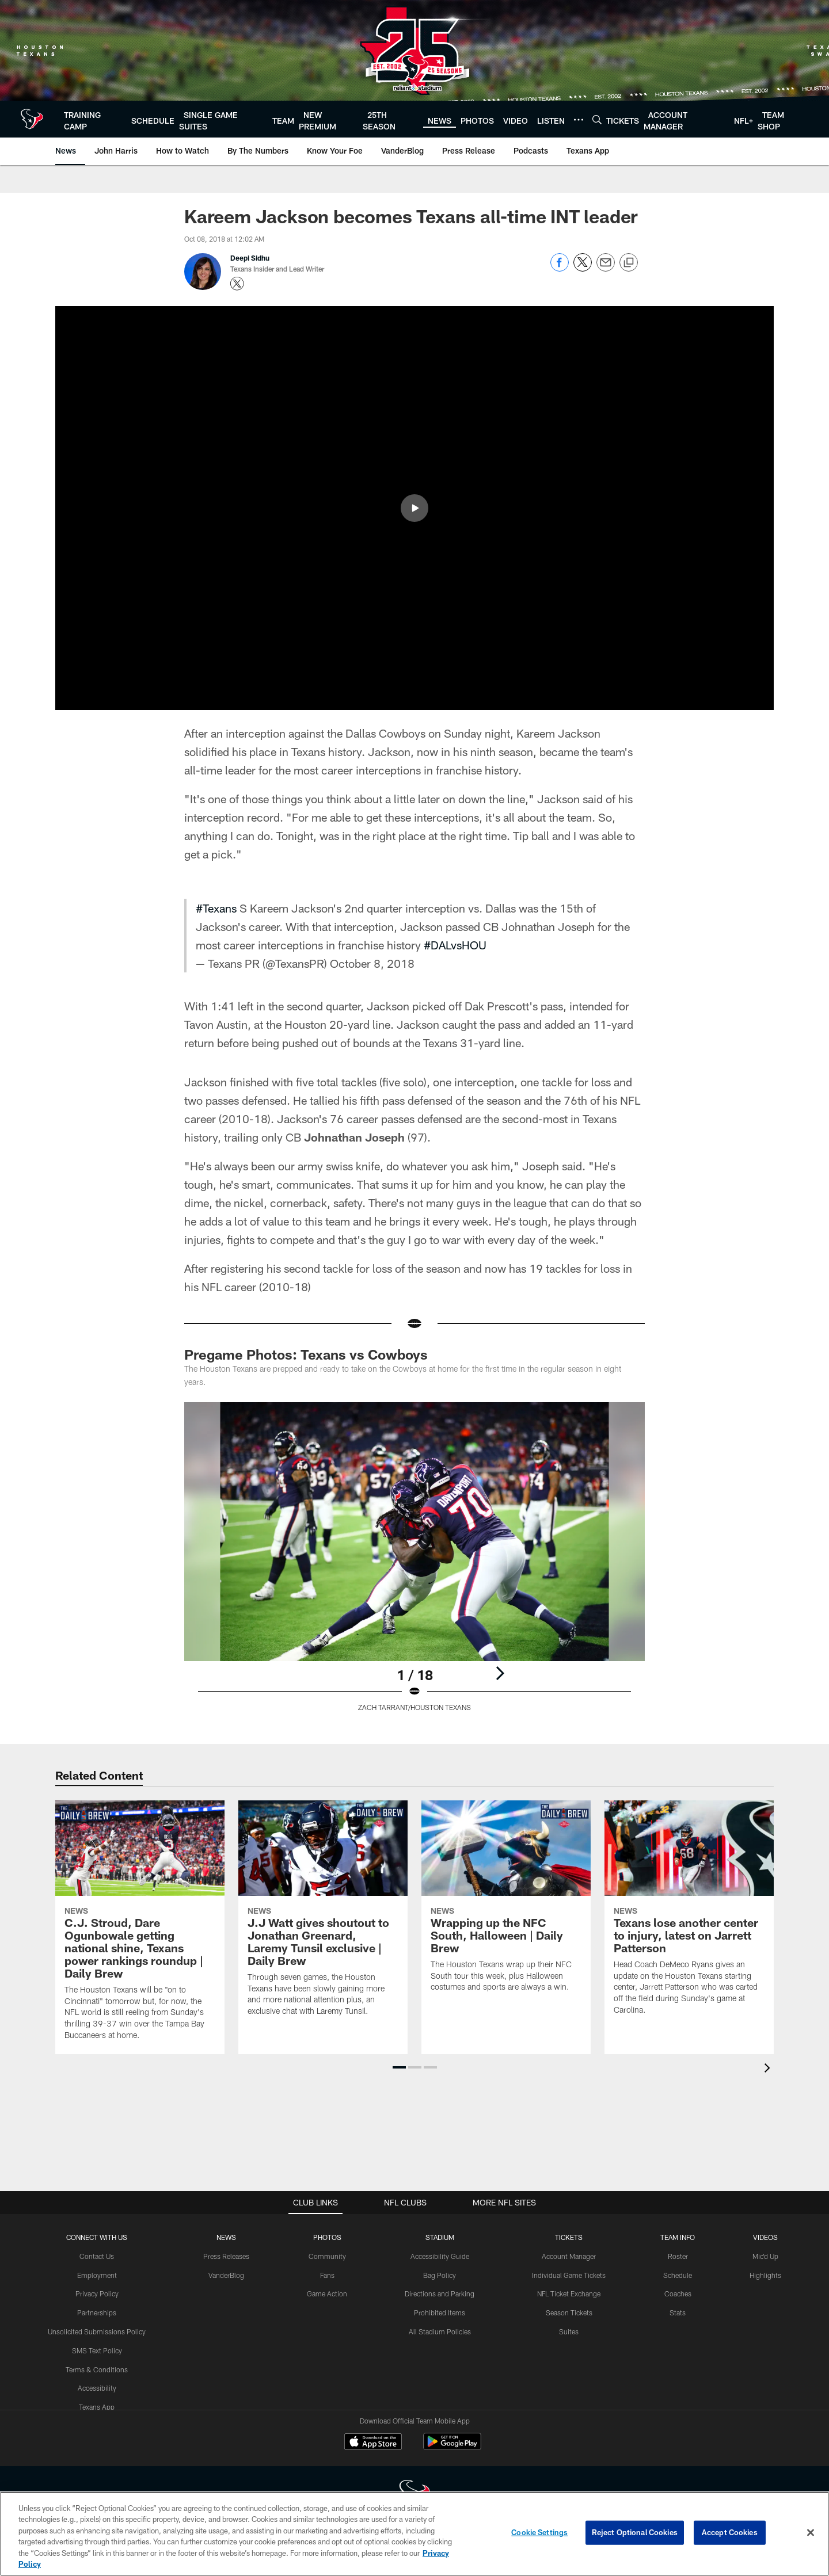 This screenshot has height=2576, width=829. I want to click on Photos, so click(327, 2237).